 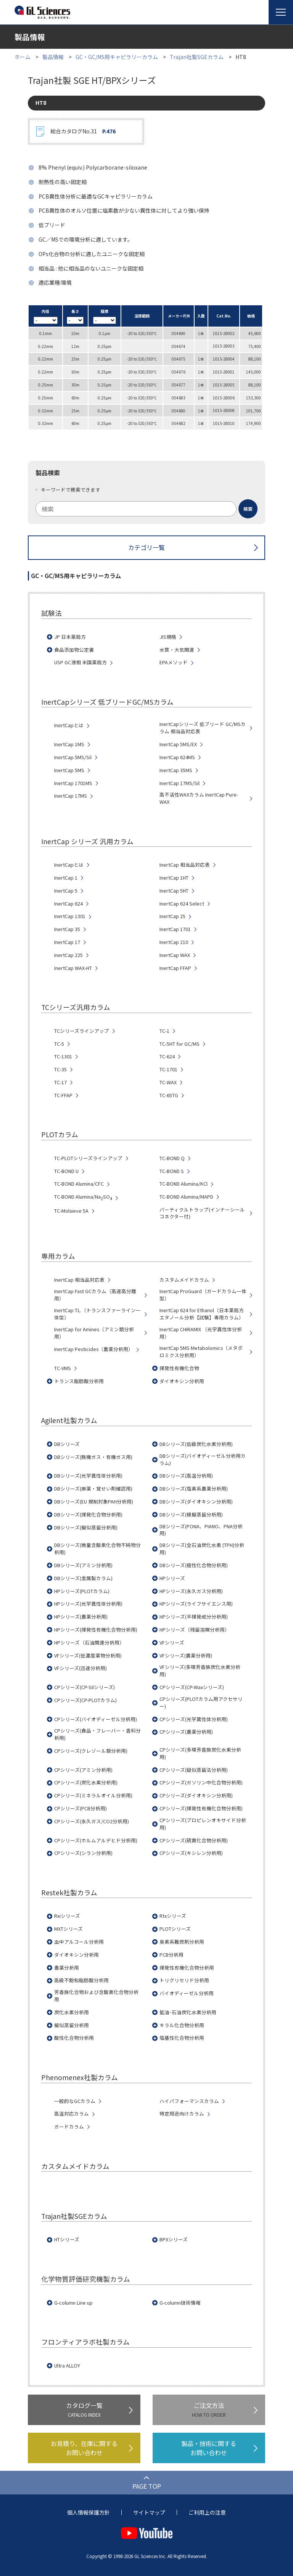 I want to click on CPシリーズ(農薬分析用), so click(x=186, y=1731).